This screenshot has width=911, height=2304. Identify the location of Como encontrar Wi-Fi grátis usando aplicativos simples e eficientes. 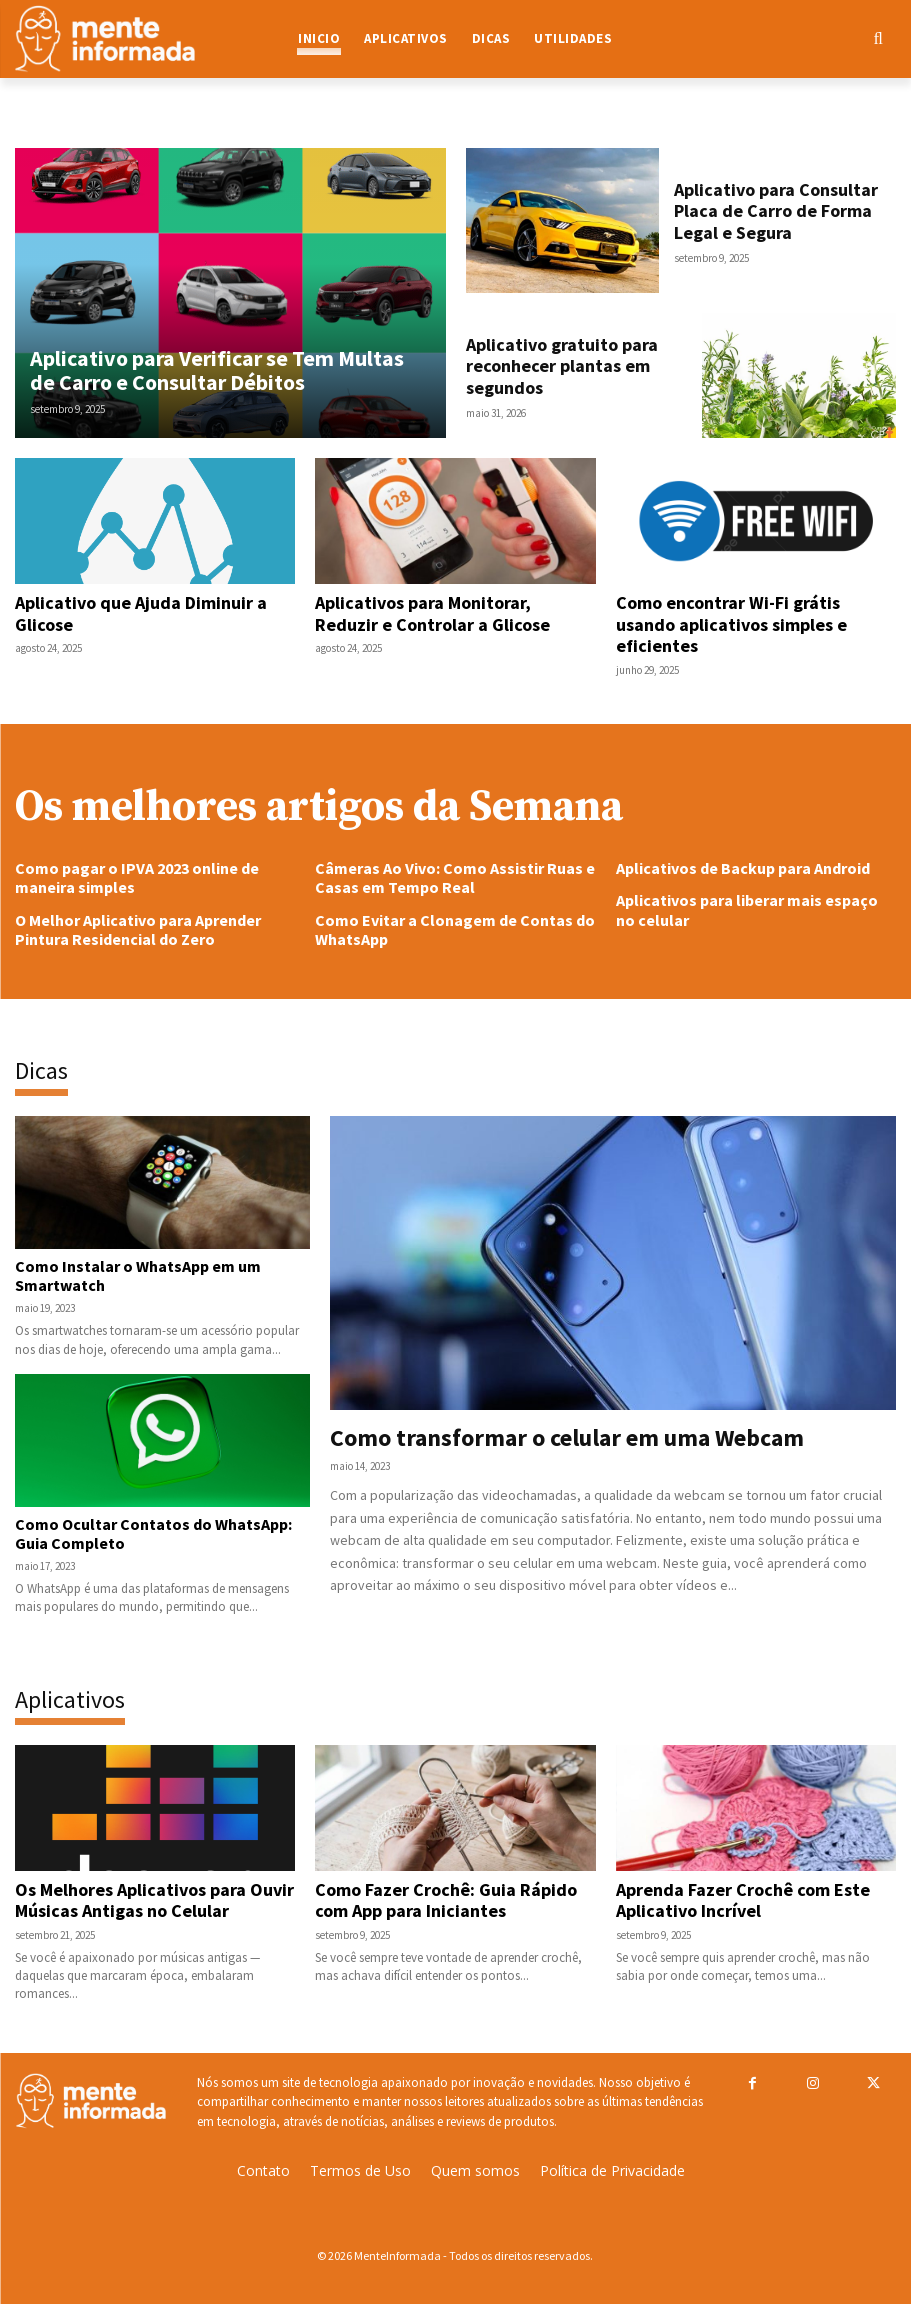
(731, 624).